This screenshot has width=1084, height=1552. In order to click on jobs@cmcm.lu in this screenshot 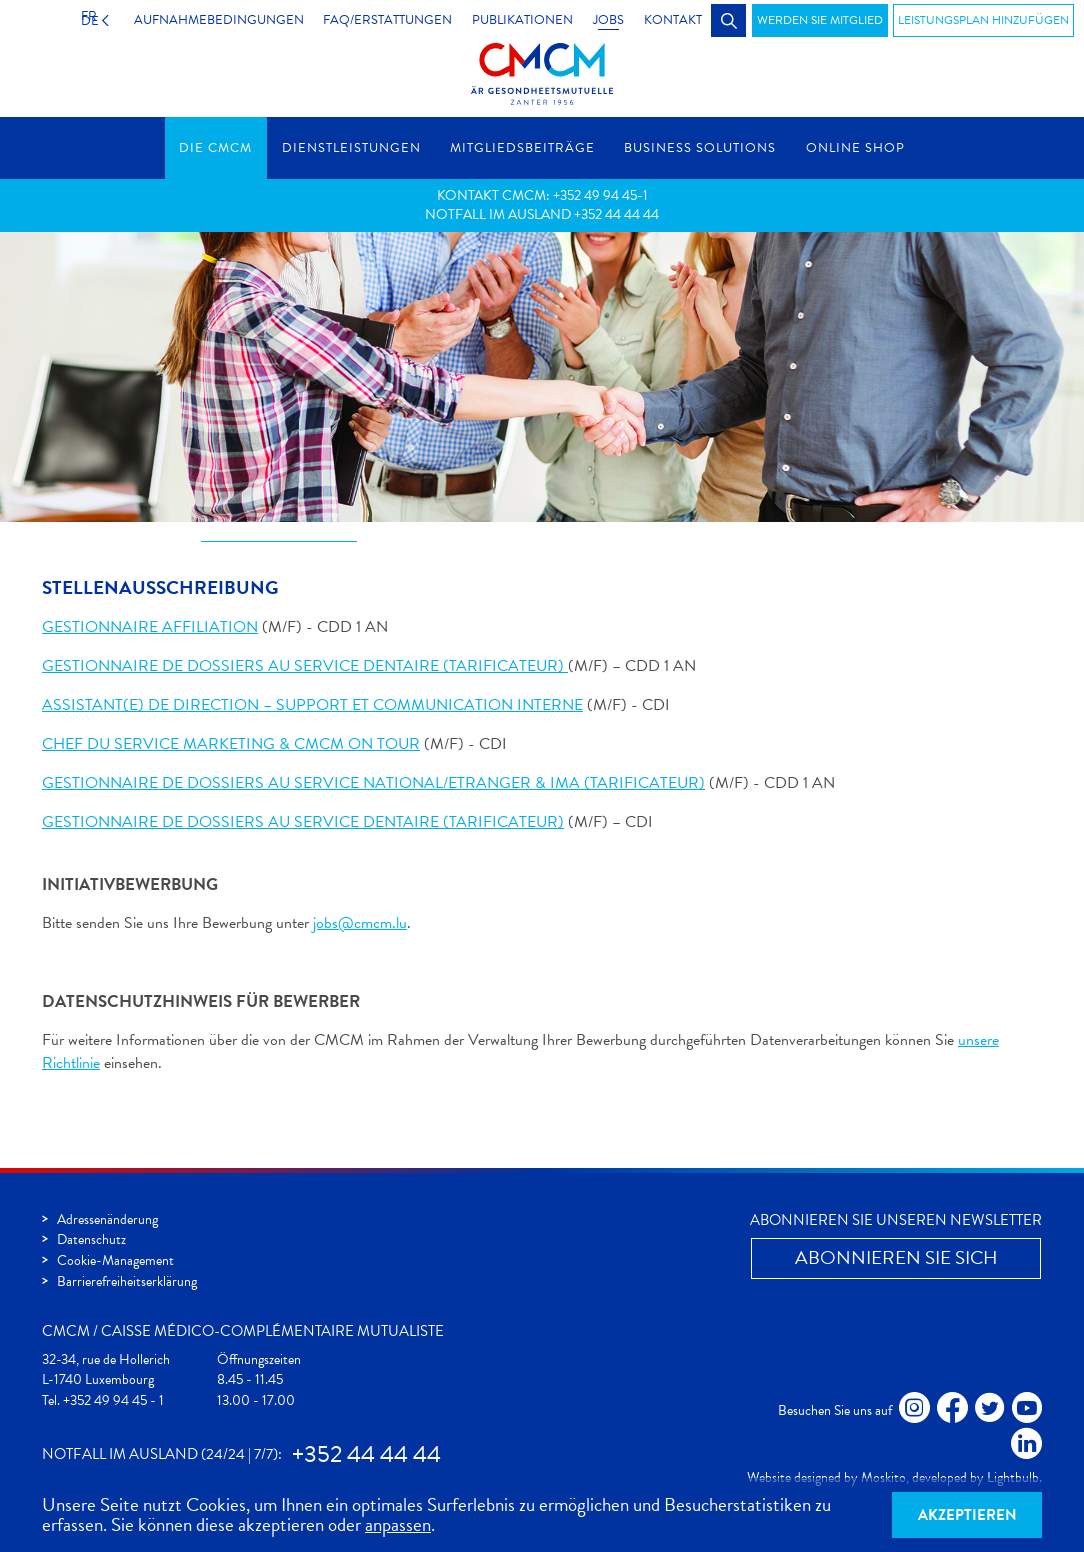, I will do `click(360, 924)`.